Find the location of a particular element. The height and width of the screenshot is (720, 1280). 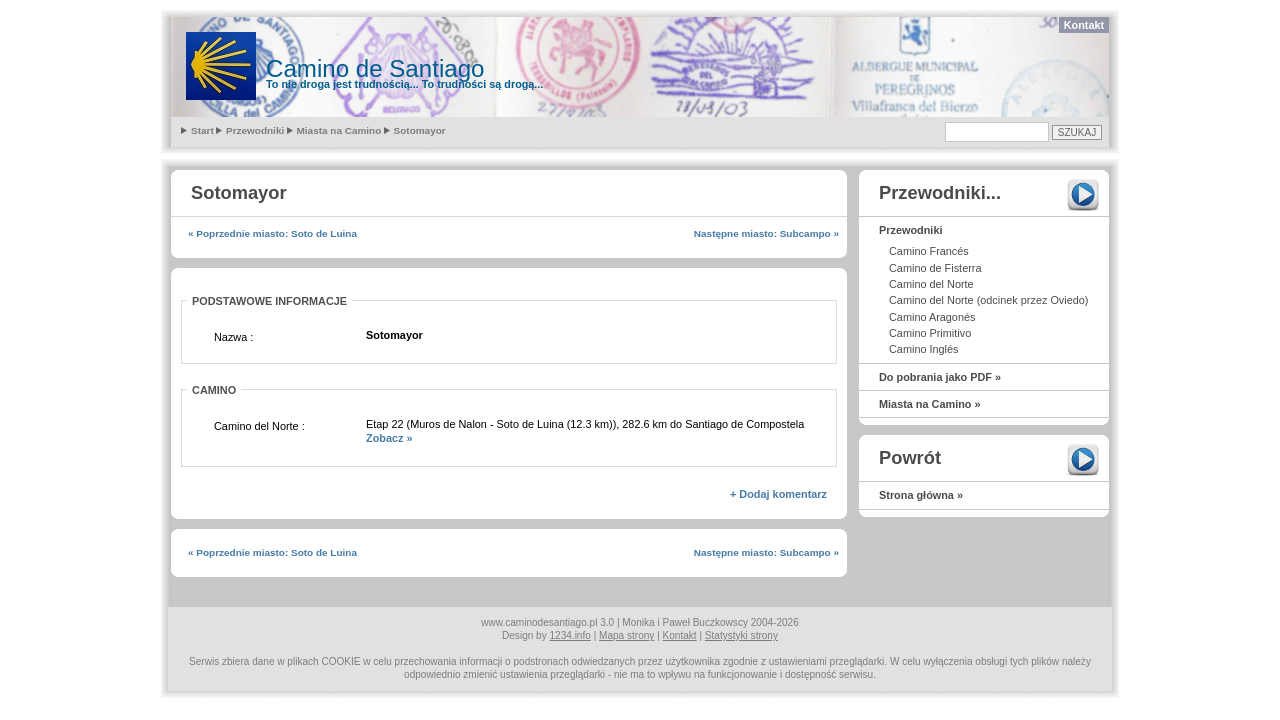

+ Dodaj komentarz is located at coordinates (778, 494).